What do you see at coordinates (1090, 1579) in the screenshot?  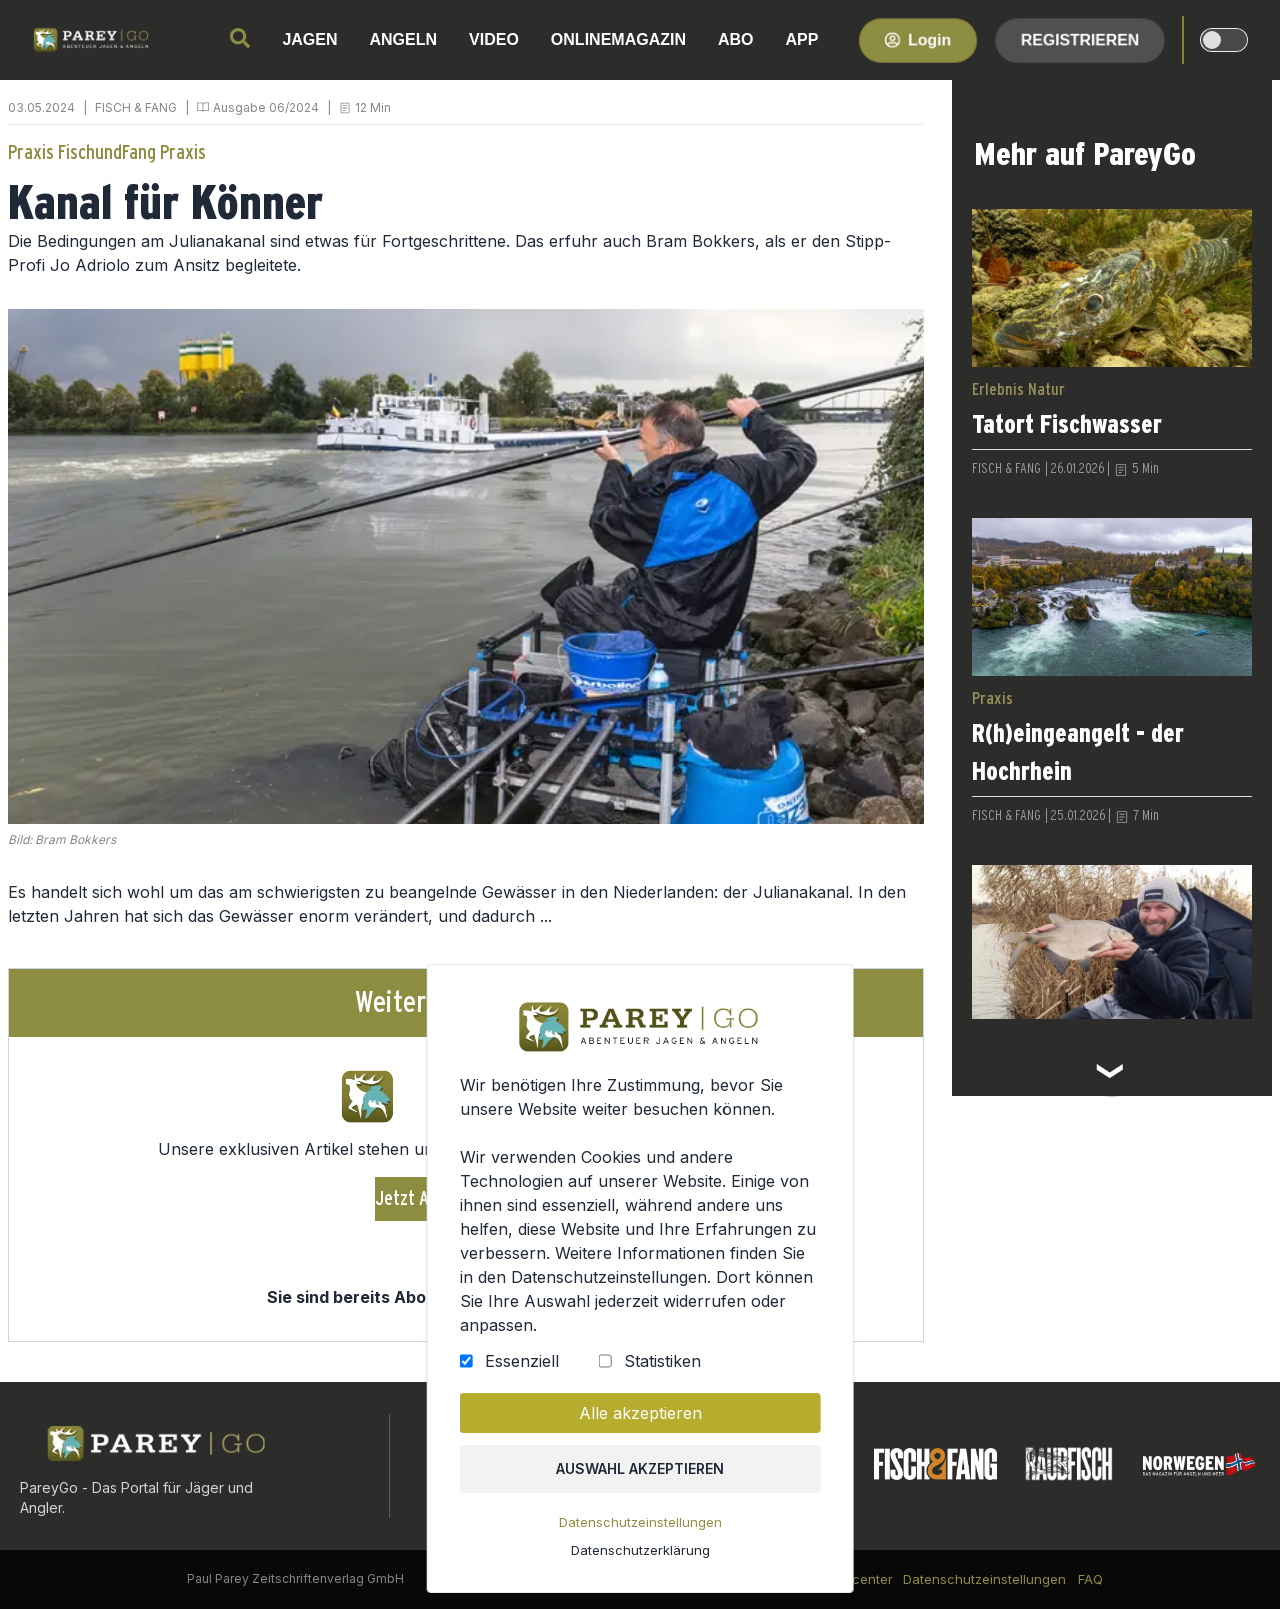 I see `FAQ` at bounding box center [1090, 1579].